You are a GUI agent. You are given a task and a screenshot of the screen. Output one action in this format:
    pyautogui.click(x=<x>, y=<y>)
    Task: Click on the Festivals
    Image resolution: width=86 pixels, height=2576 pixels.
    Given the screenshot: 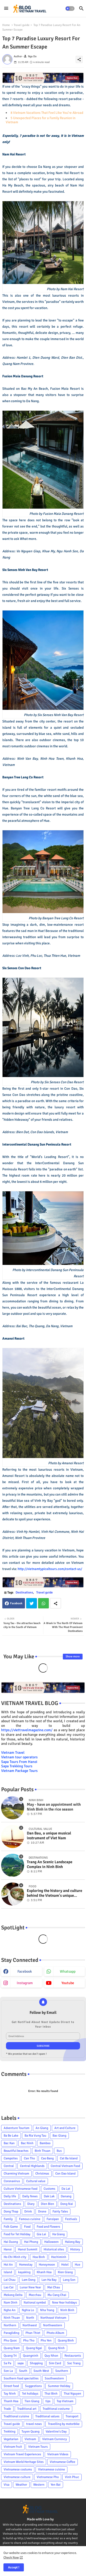 What is the action you would take?
    pyautogui.click(x=71, y=2219)
    